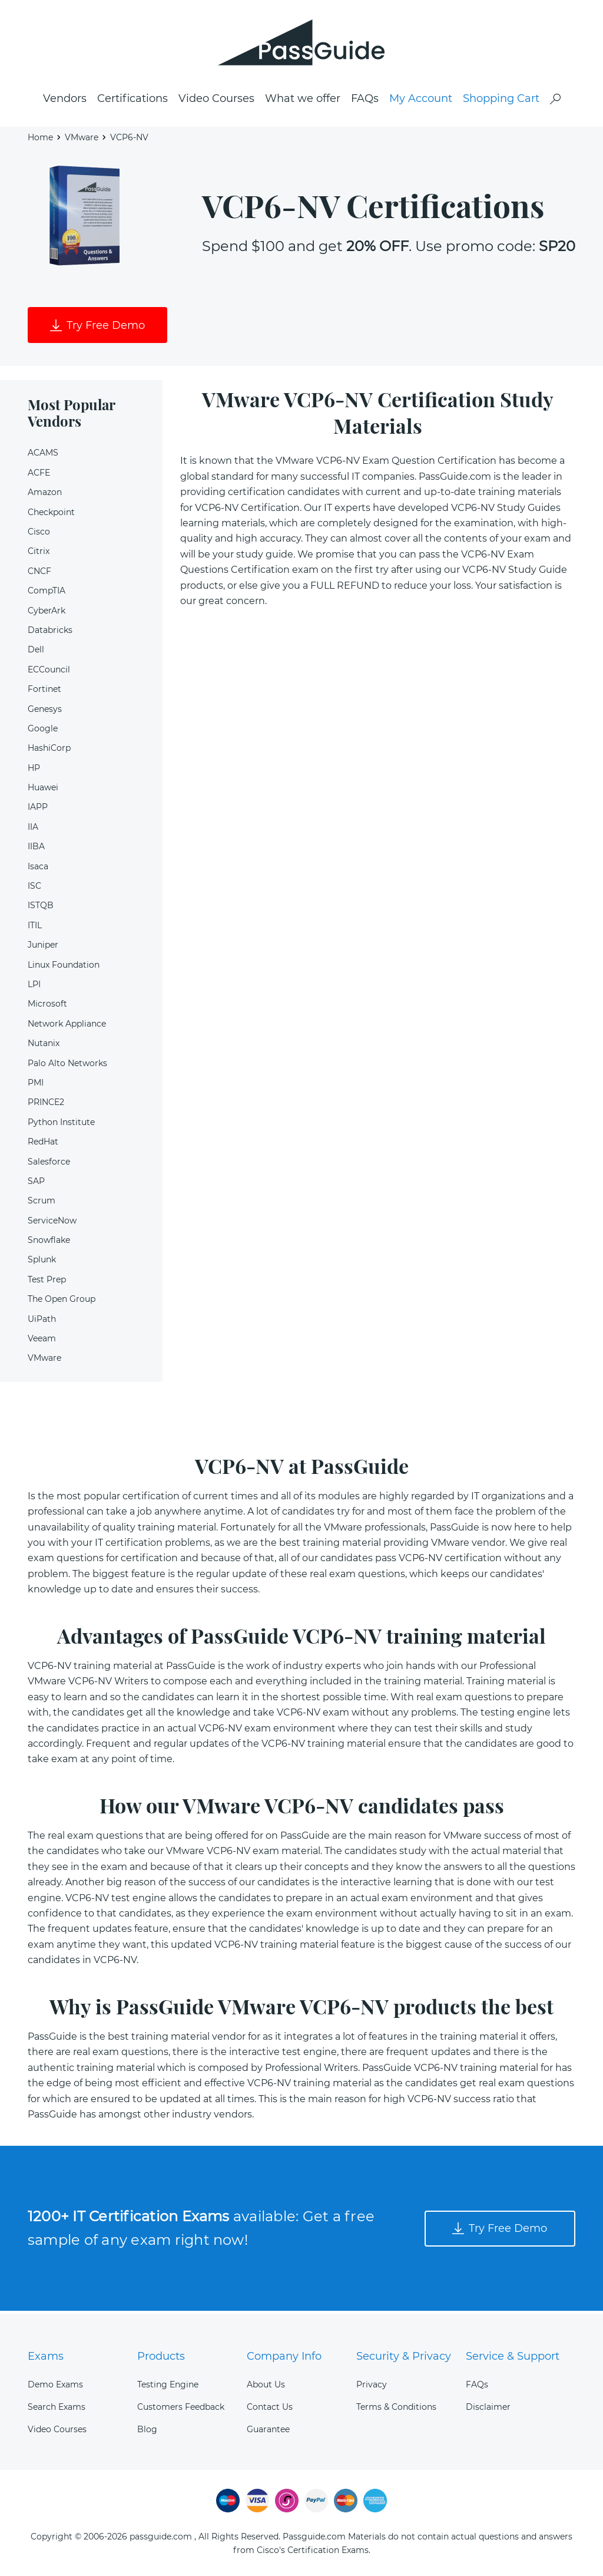  Describe the element at coordinates (161, 2356) in the screenshot. I see `Products` at that location.